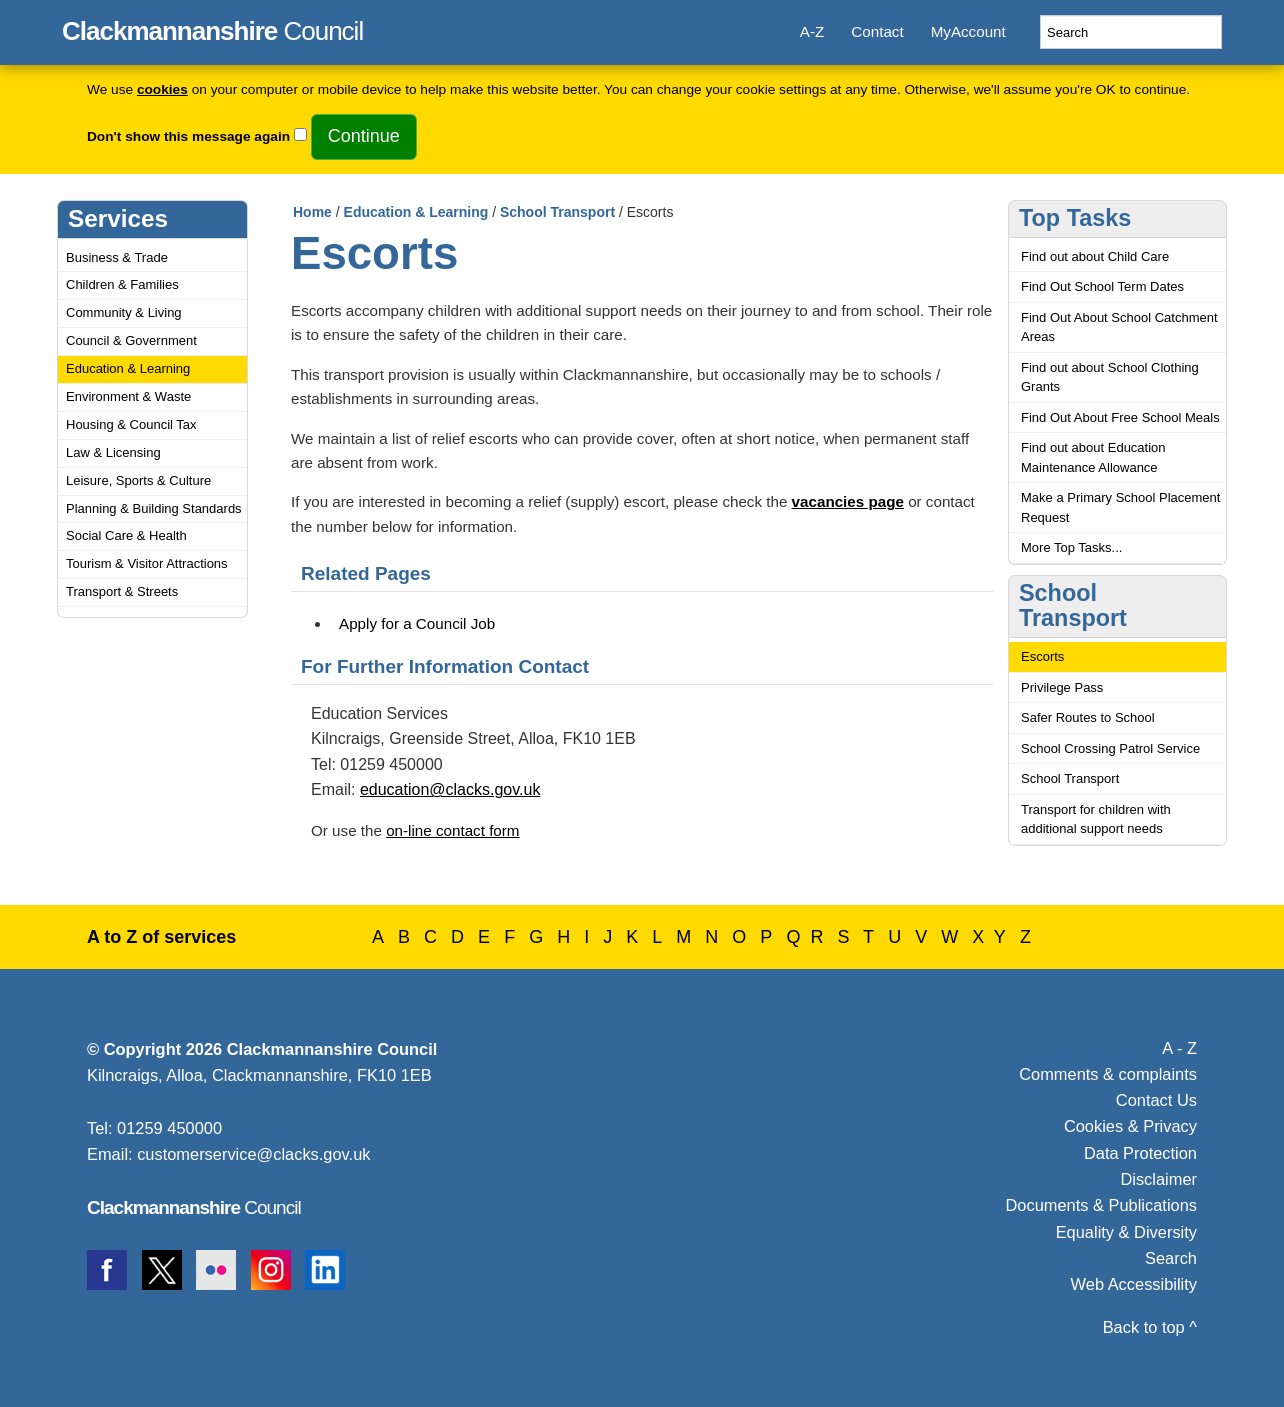 This screenshot has height=1407, width=1284. I want to click on Safer Routes to School, so click(1088, 717).